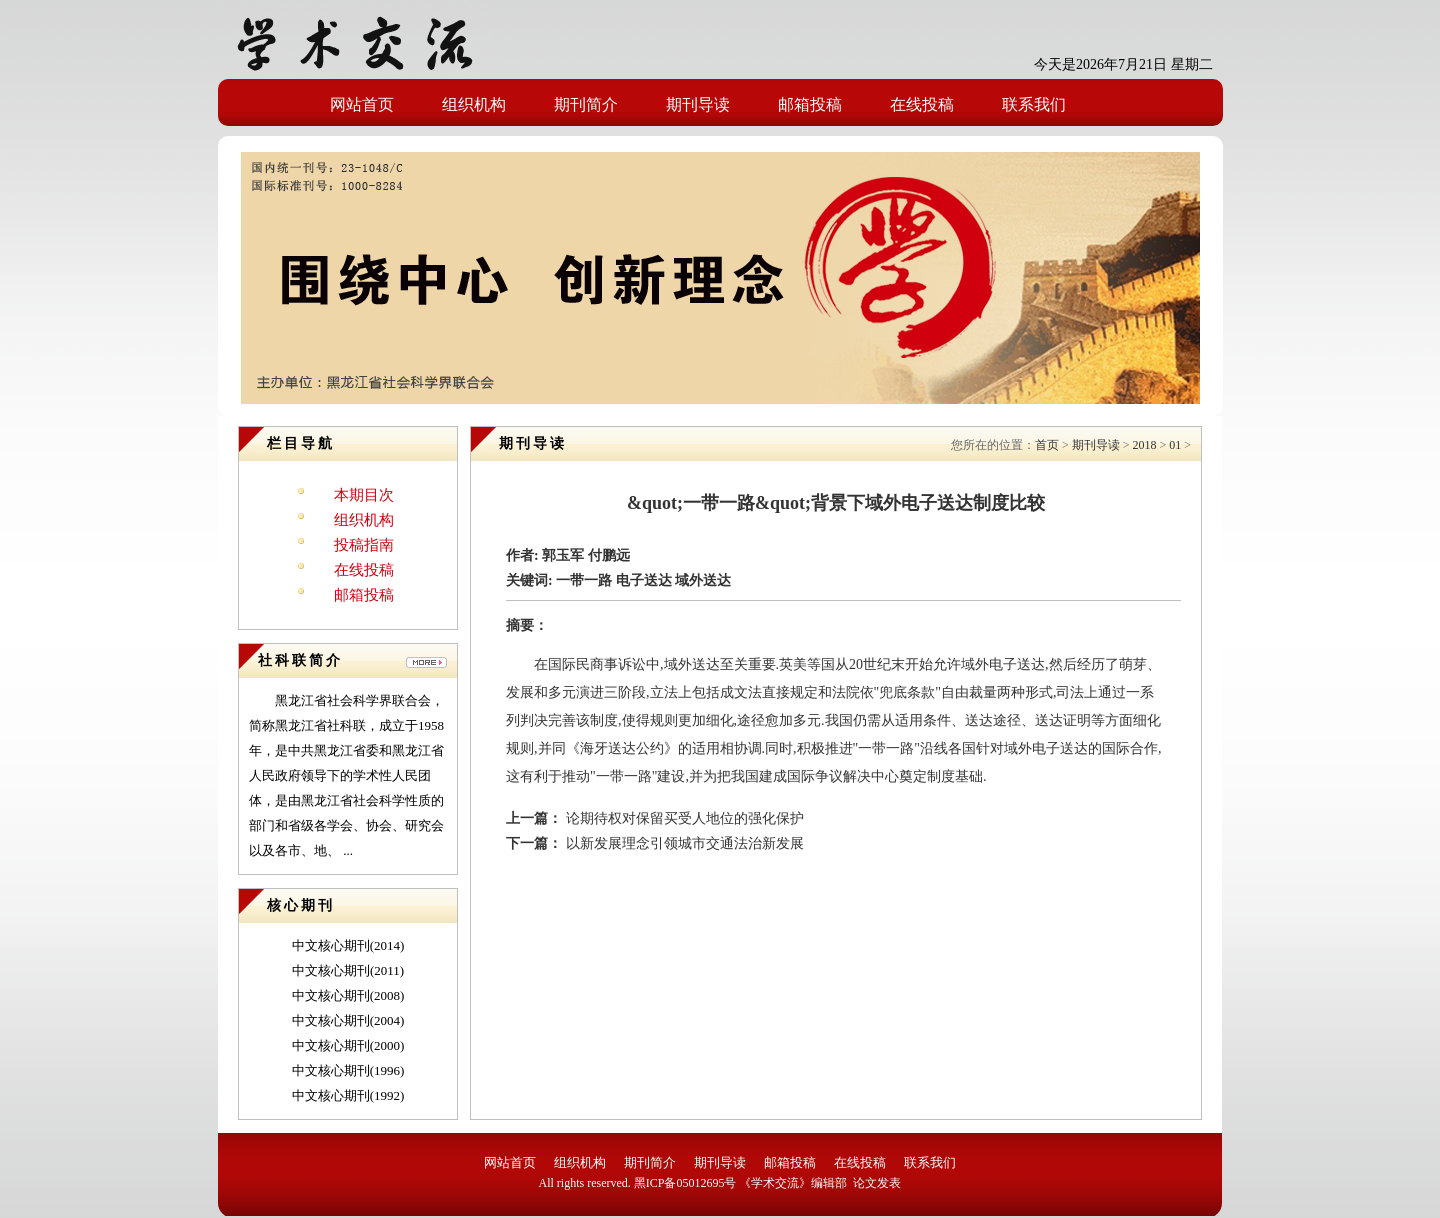 This screenshot has height=1218, width=1440. Describe the element at coordinates (698, 104) in the screenshot. I see `期刊导读` at that location.